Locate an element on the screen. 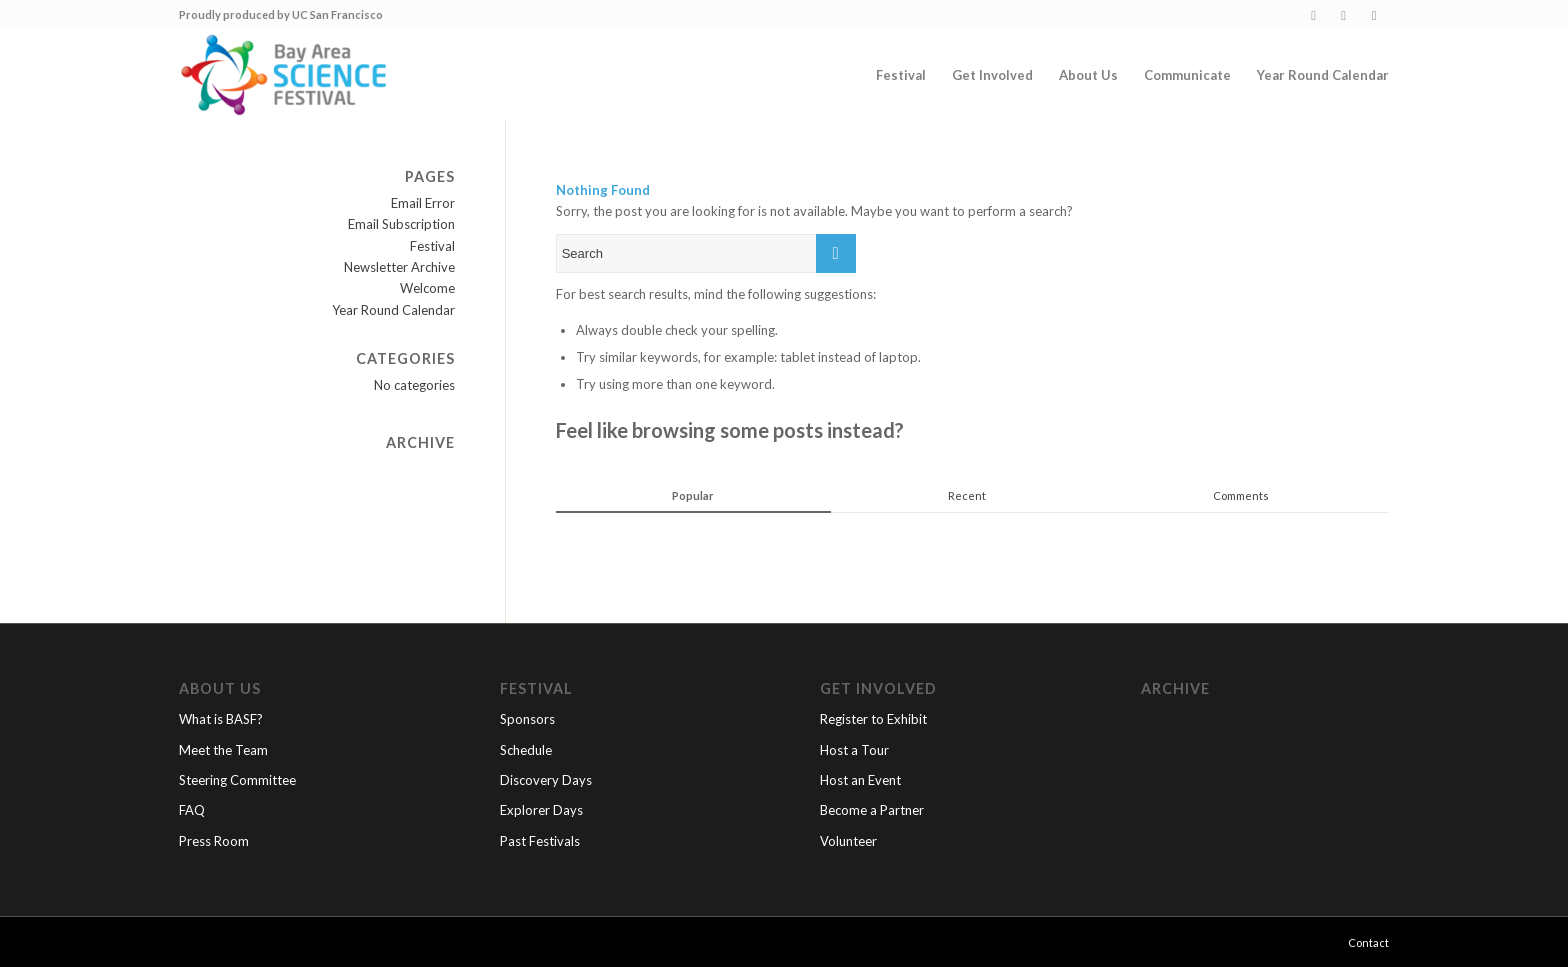 This screenshot has width=1568, height=967. FAQ is located at coordinates (192, 810).